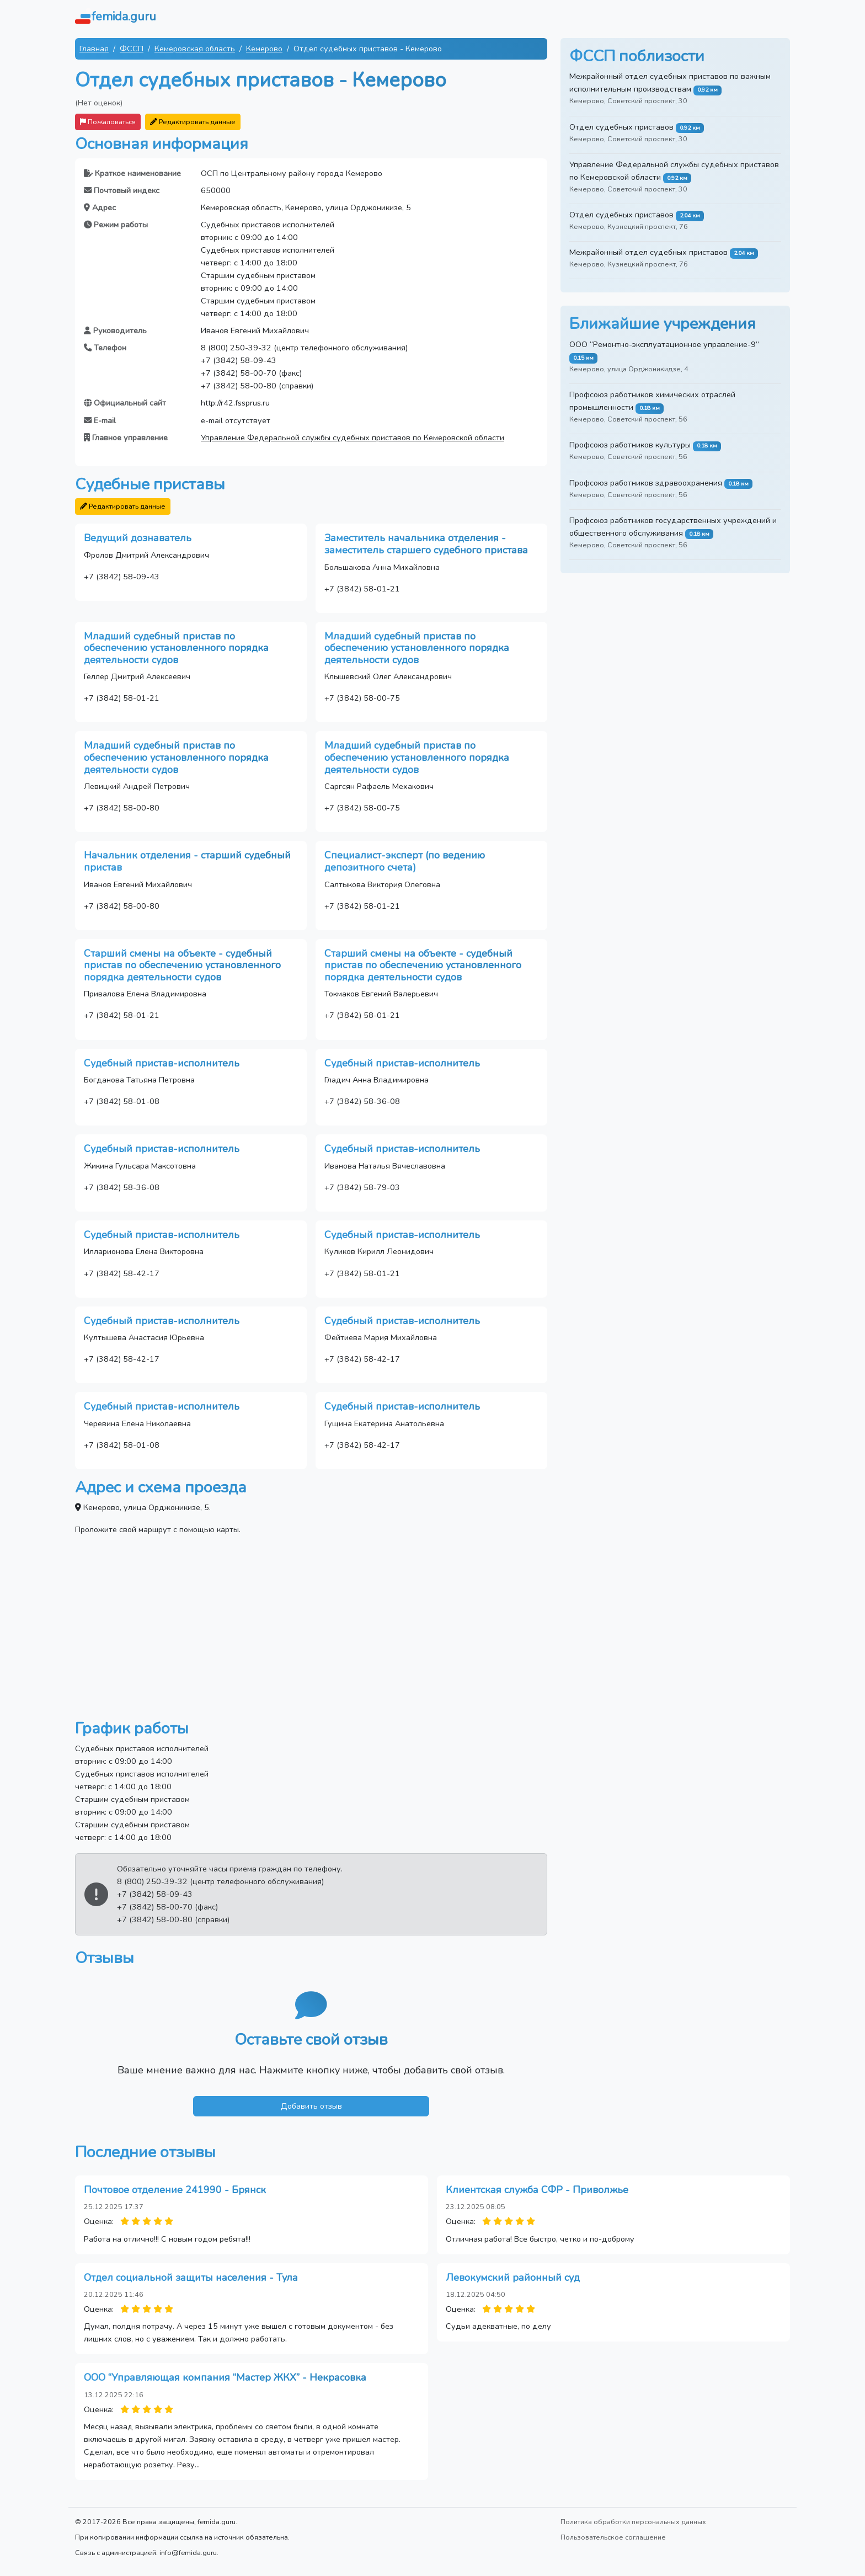  What do you see at coordinates (194, 48) in the screenshot?
I see `Кемеровская область` at bounding box center [194, 48].